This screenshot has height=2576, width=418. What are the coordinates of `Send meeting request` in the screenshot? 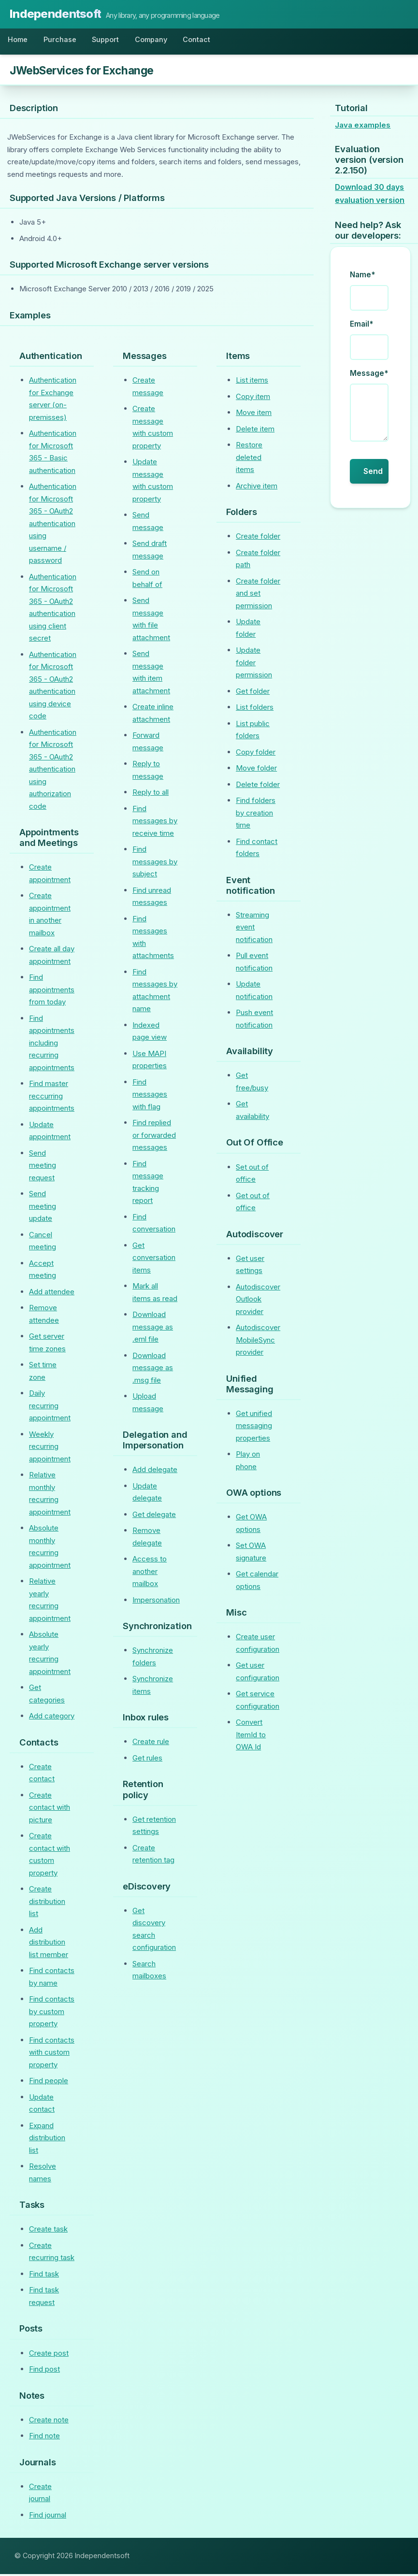 It's located at (42, 1167).